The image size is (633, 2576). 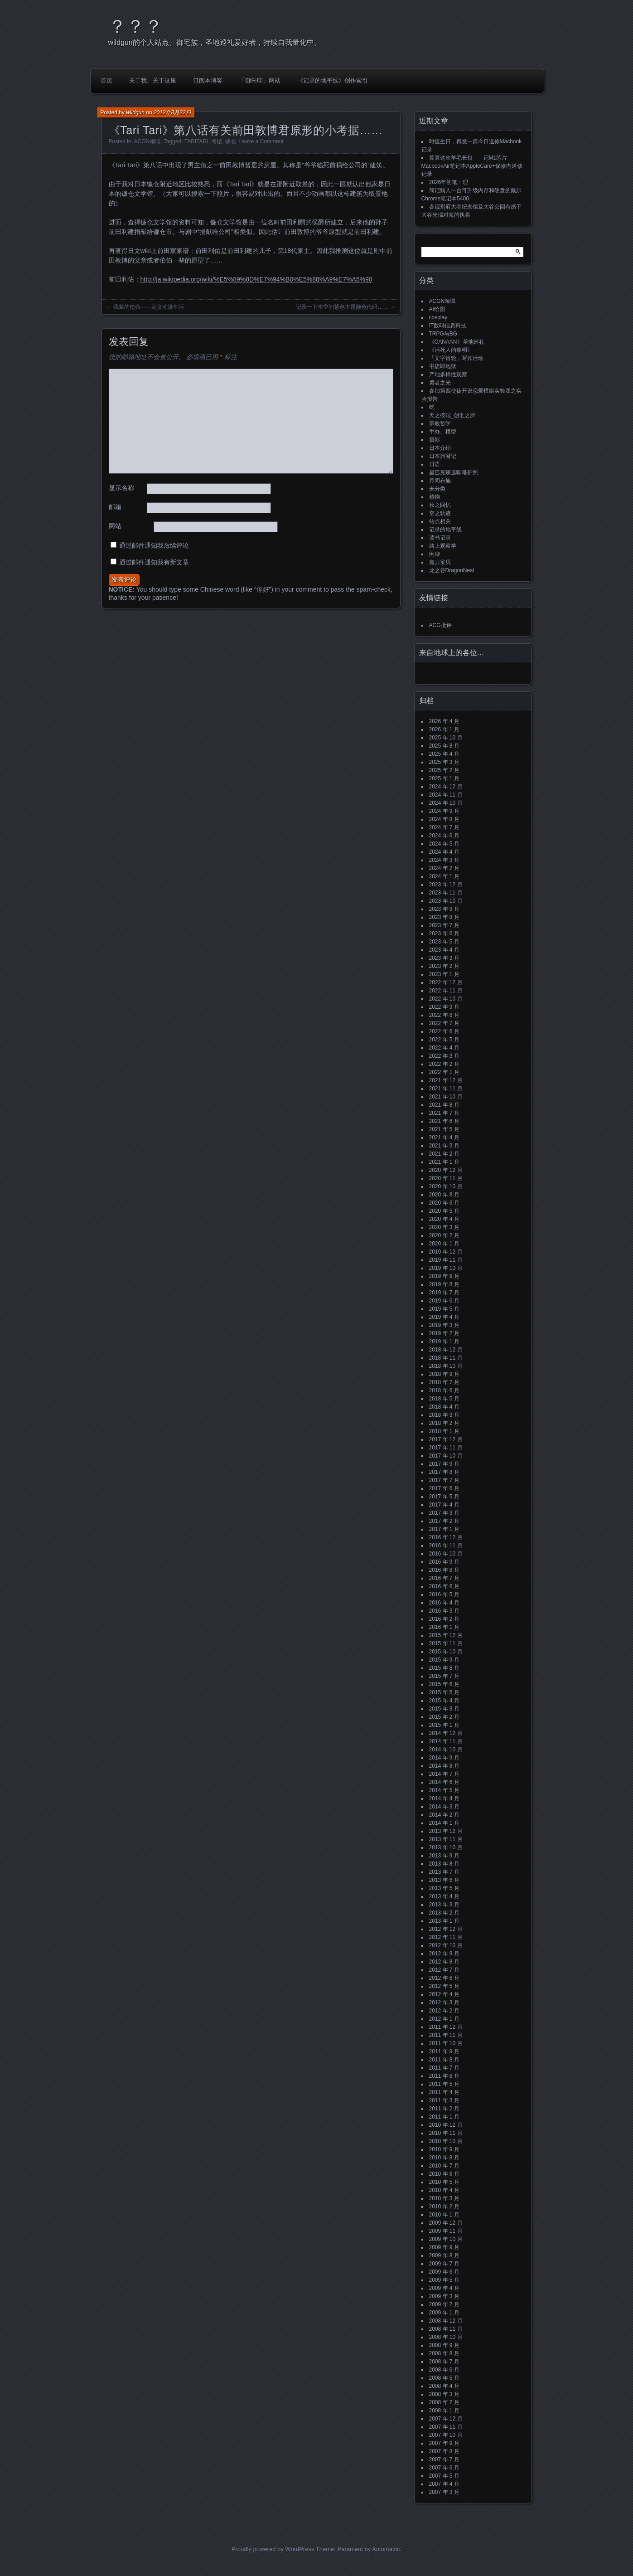 I want to click on 2017 年 8 月, so click(x=444, y=1472).